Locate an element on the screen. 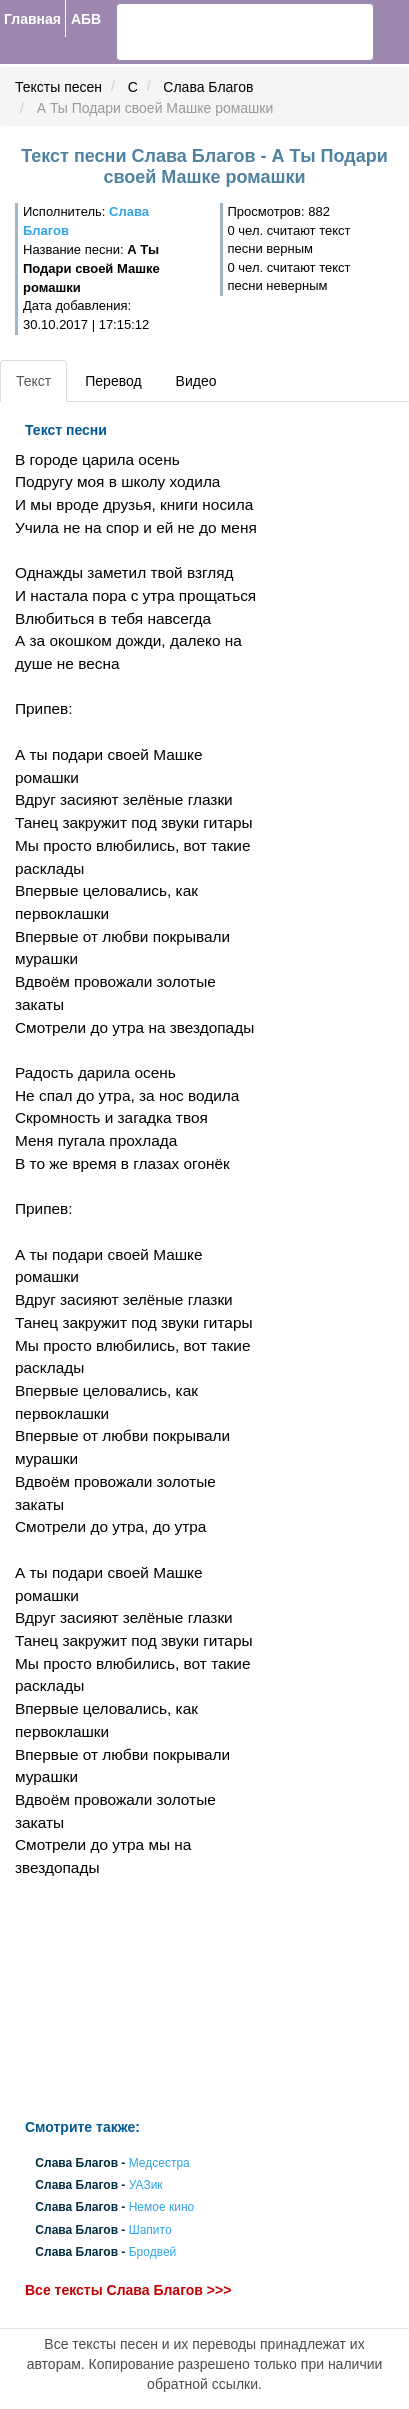 This screenshot has height=2409, width=409. Главная is located at coordinates (32, 19).